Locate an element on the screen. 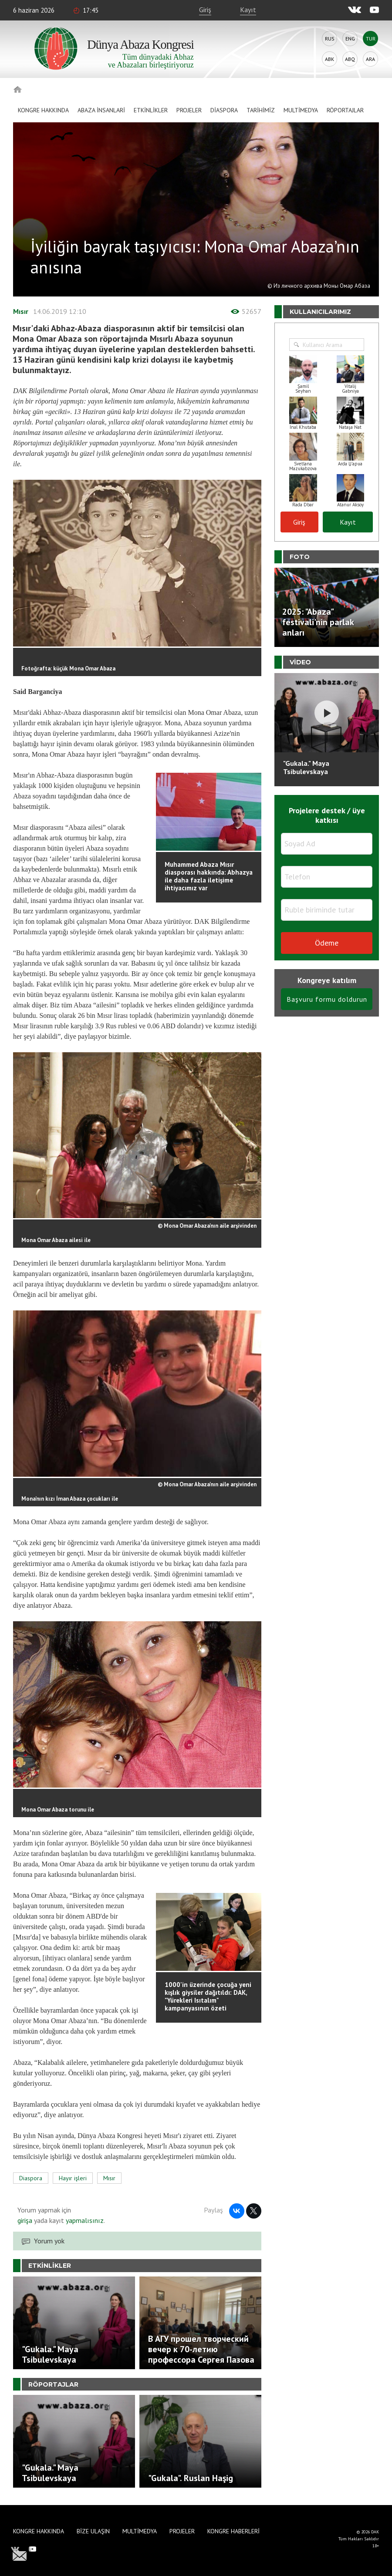  Tarihimiz is located at coordinates (261, 110).